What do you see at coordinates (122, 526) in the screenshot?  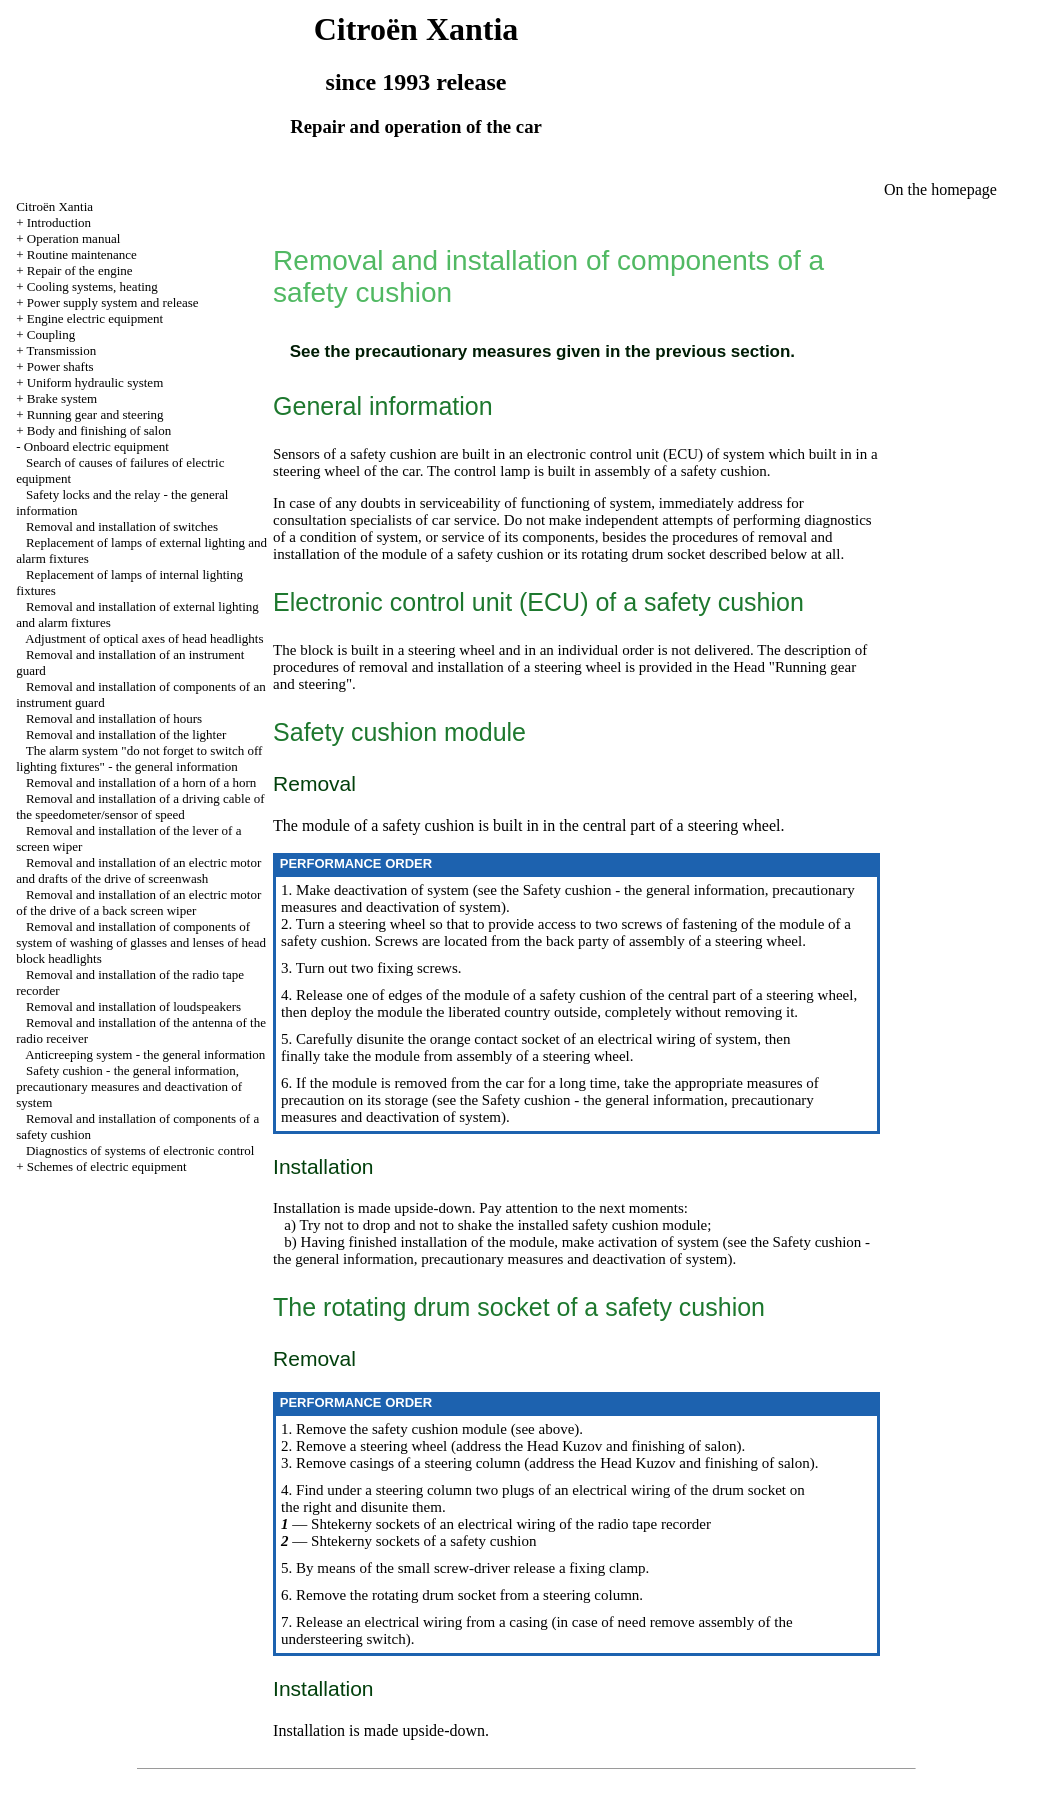 I see `Removal and installation of switches` at bounding box center [122, 526].